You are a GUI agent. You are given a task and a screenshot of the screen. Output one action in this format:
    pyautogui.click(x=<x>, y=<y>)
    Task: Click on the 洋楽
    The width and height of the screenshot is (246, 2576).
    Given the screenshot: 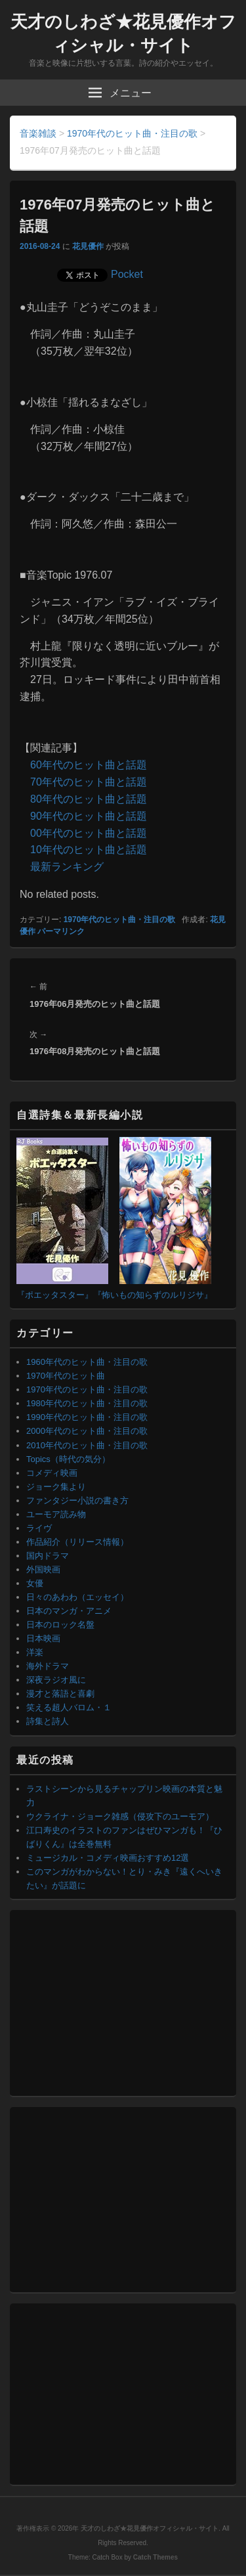 What is the action you would take?
    pyautogui.click(x=34, y=1652)
    